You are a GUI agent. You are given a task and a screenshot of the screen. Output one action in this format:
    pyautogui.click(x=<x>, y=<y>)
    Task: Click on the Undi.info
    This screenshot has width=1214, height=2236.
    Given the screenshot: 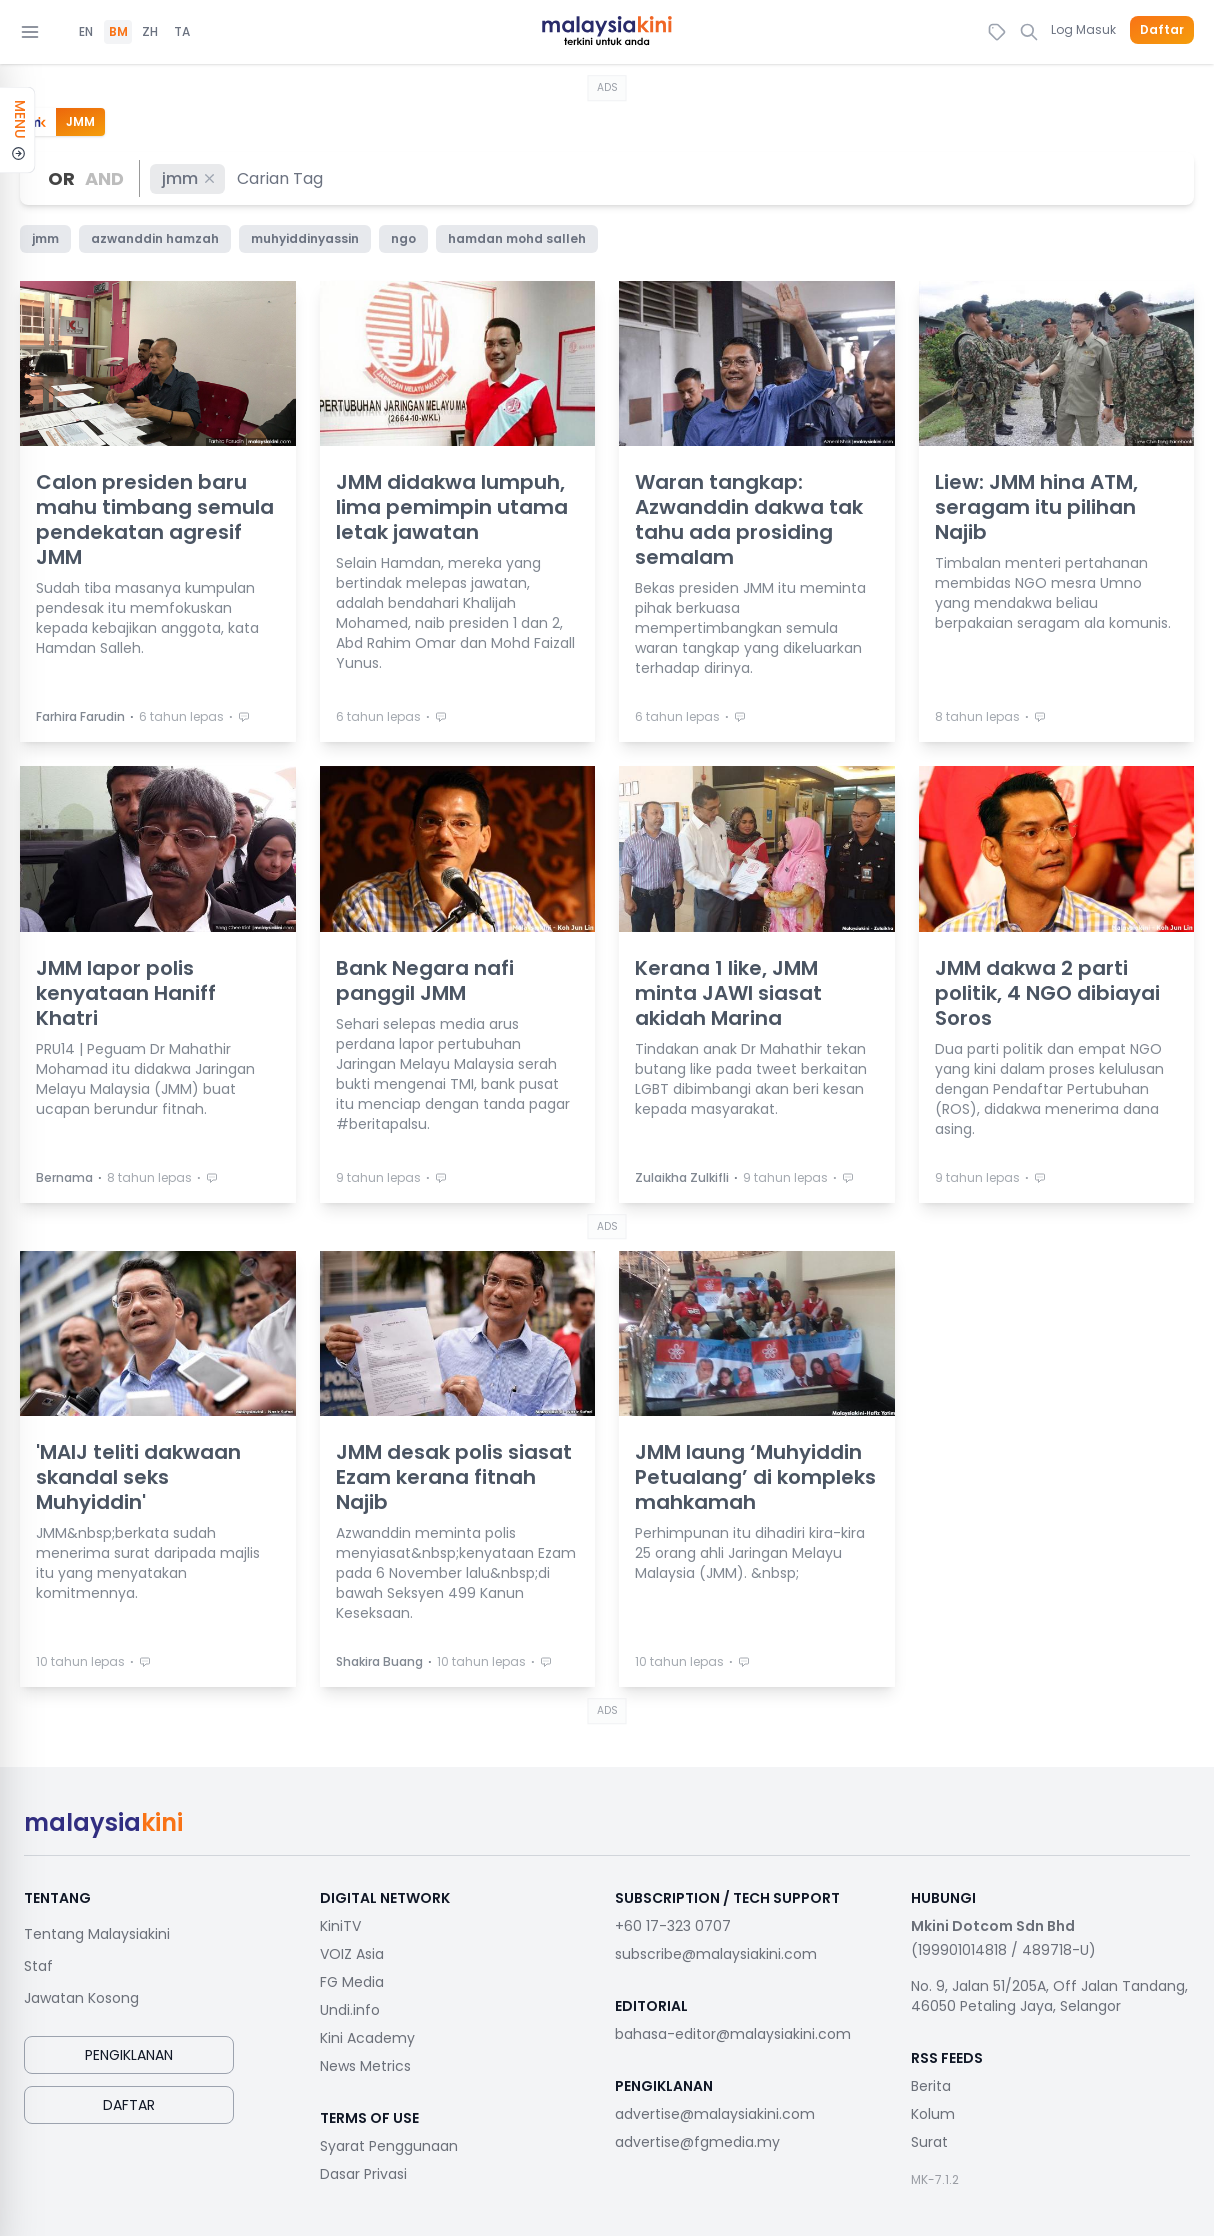 What is the action you would take?
    pyautogui.click(x=350, y=2010)
    